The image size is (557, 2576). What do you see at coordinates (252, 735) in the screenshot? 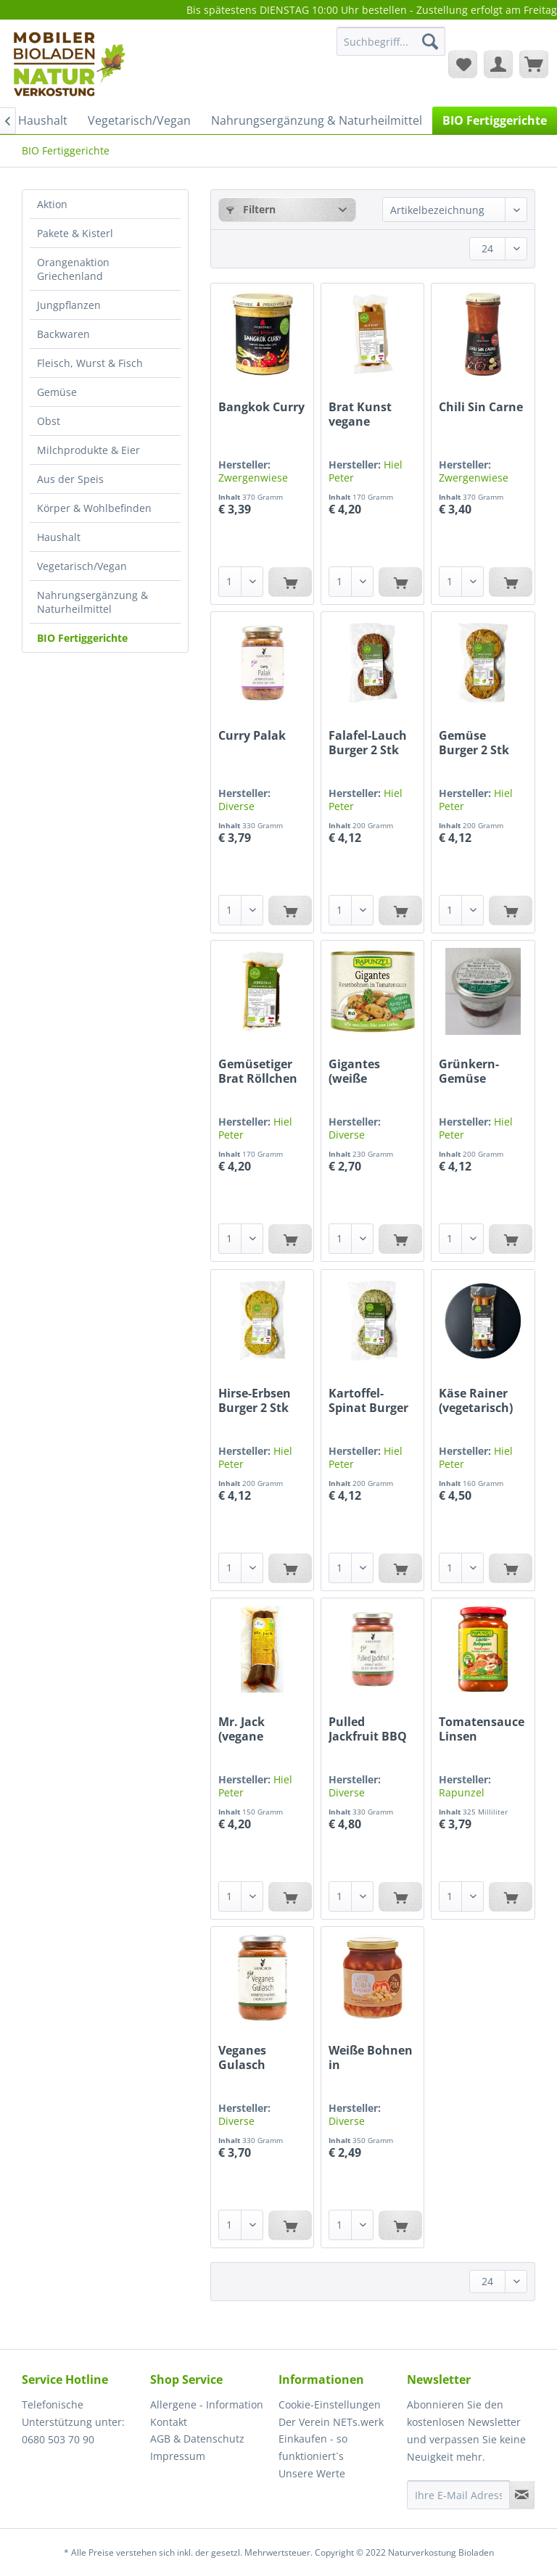
I see `Curry Palak` at bounding box center [252, 735].